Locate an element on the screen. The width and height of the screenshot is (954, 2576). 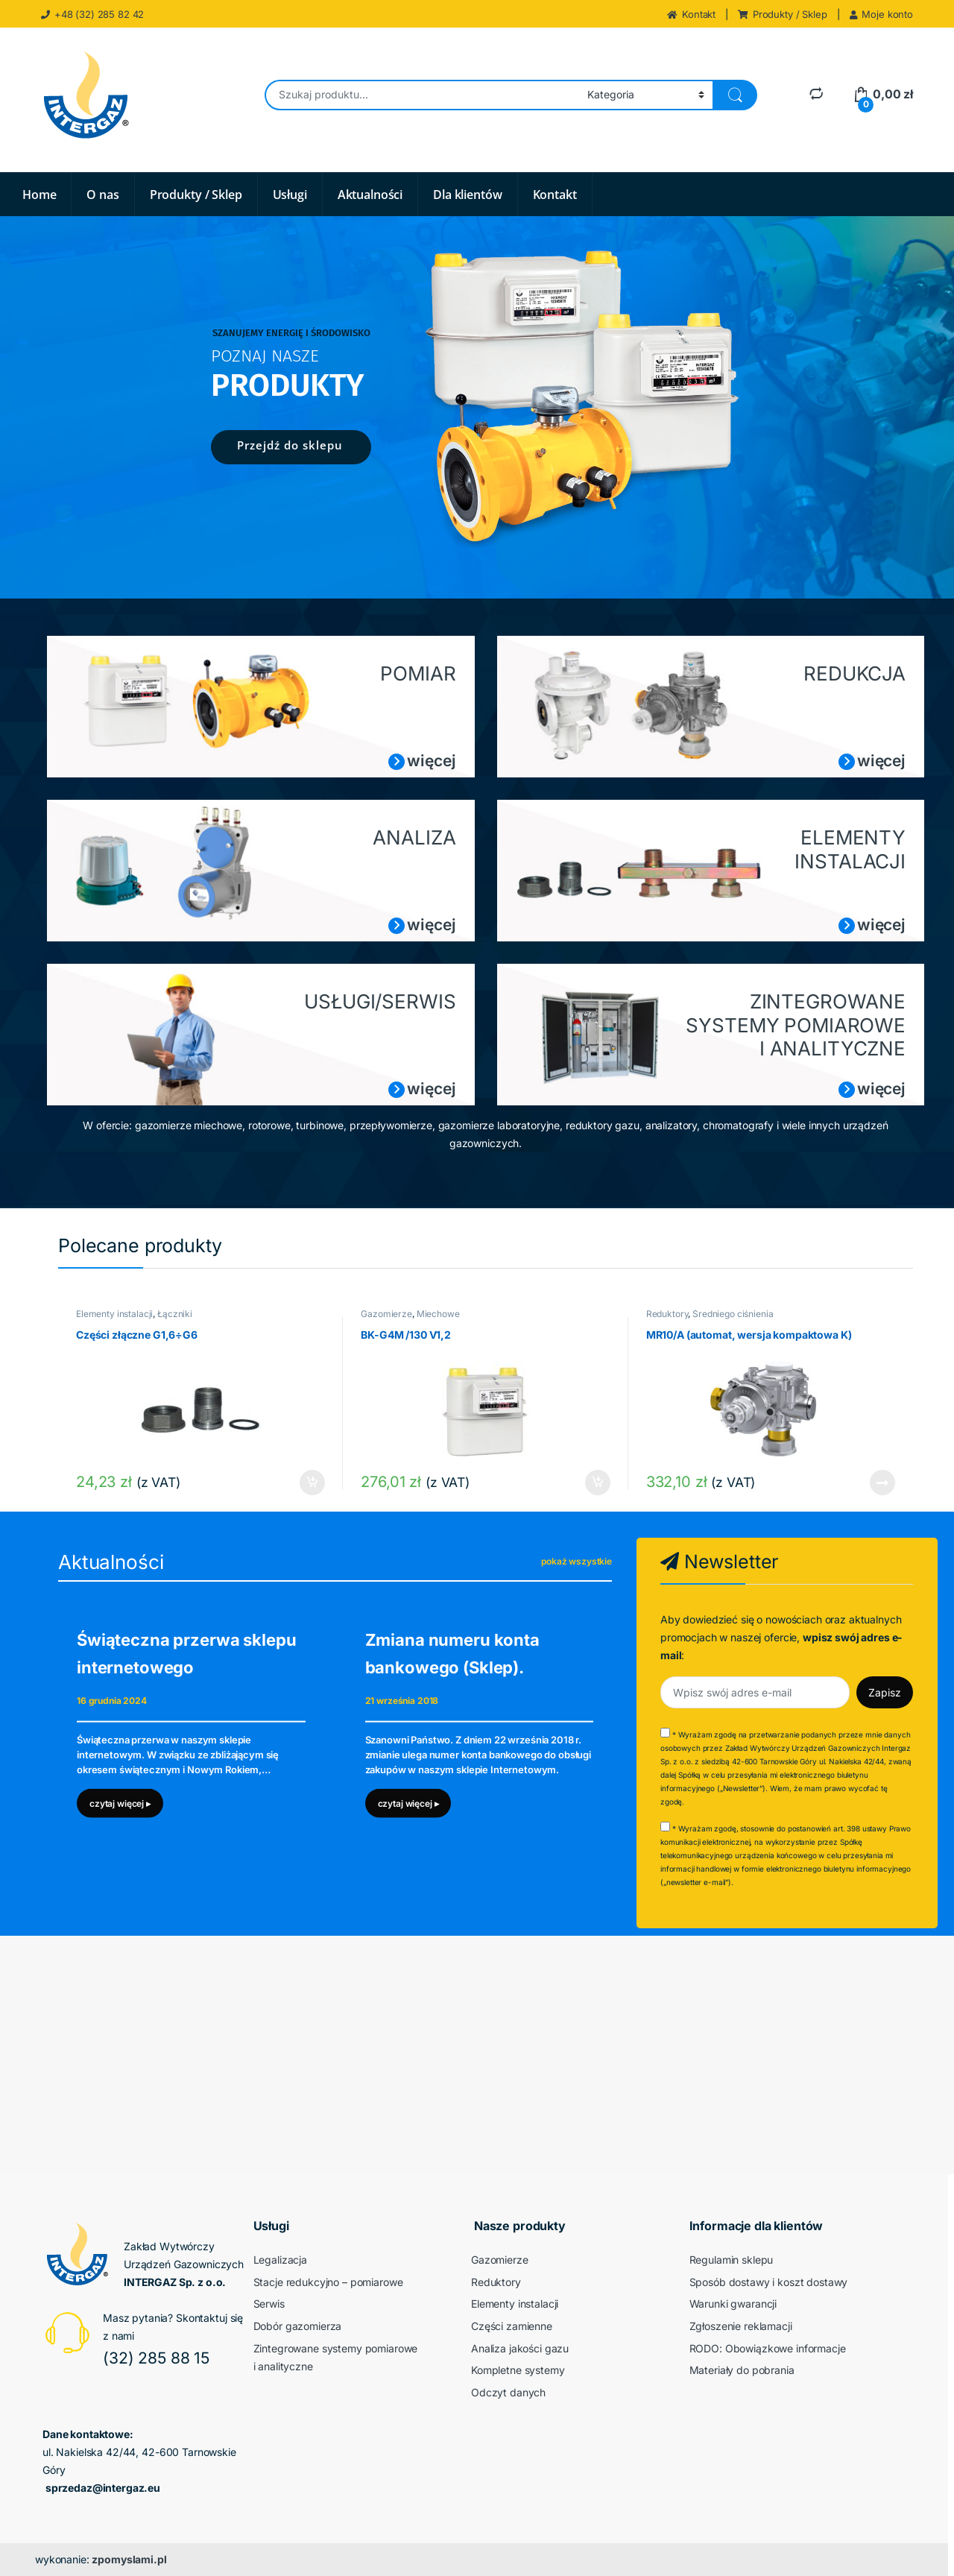
Gazomierze is located at coordinates (386, 1313).